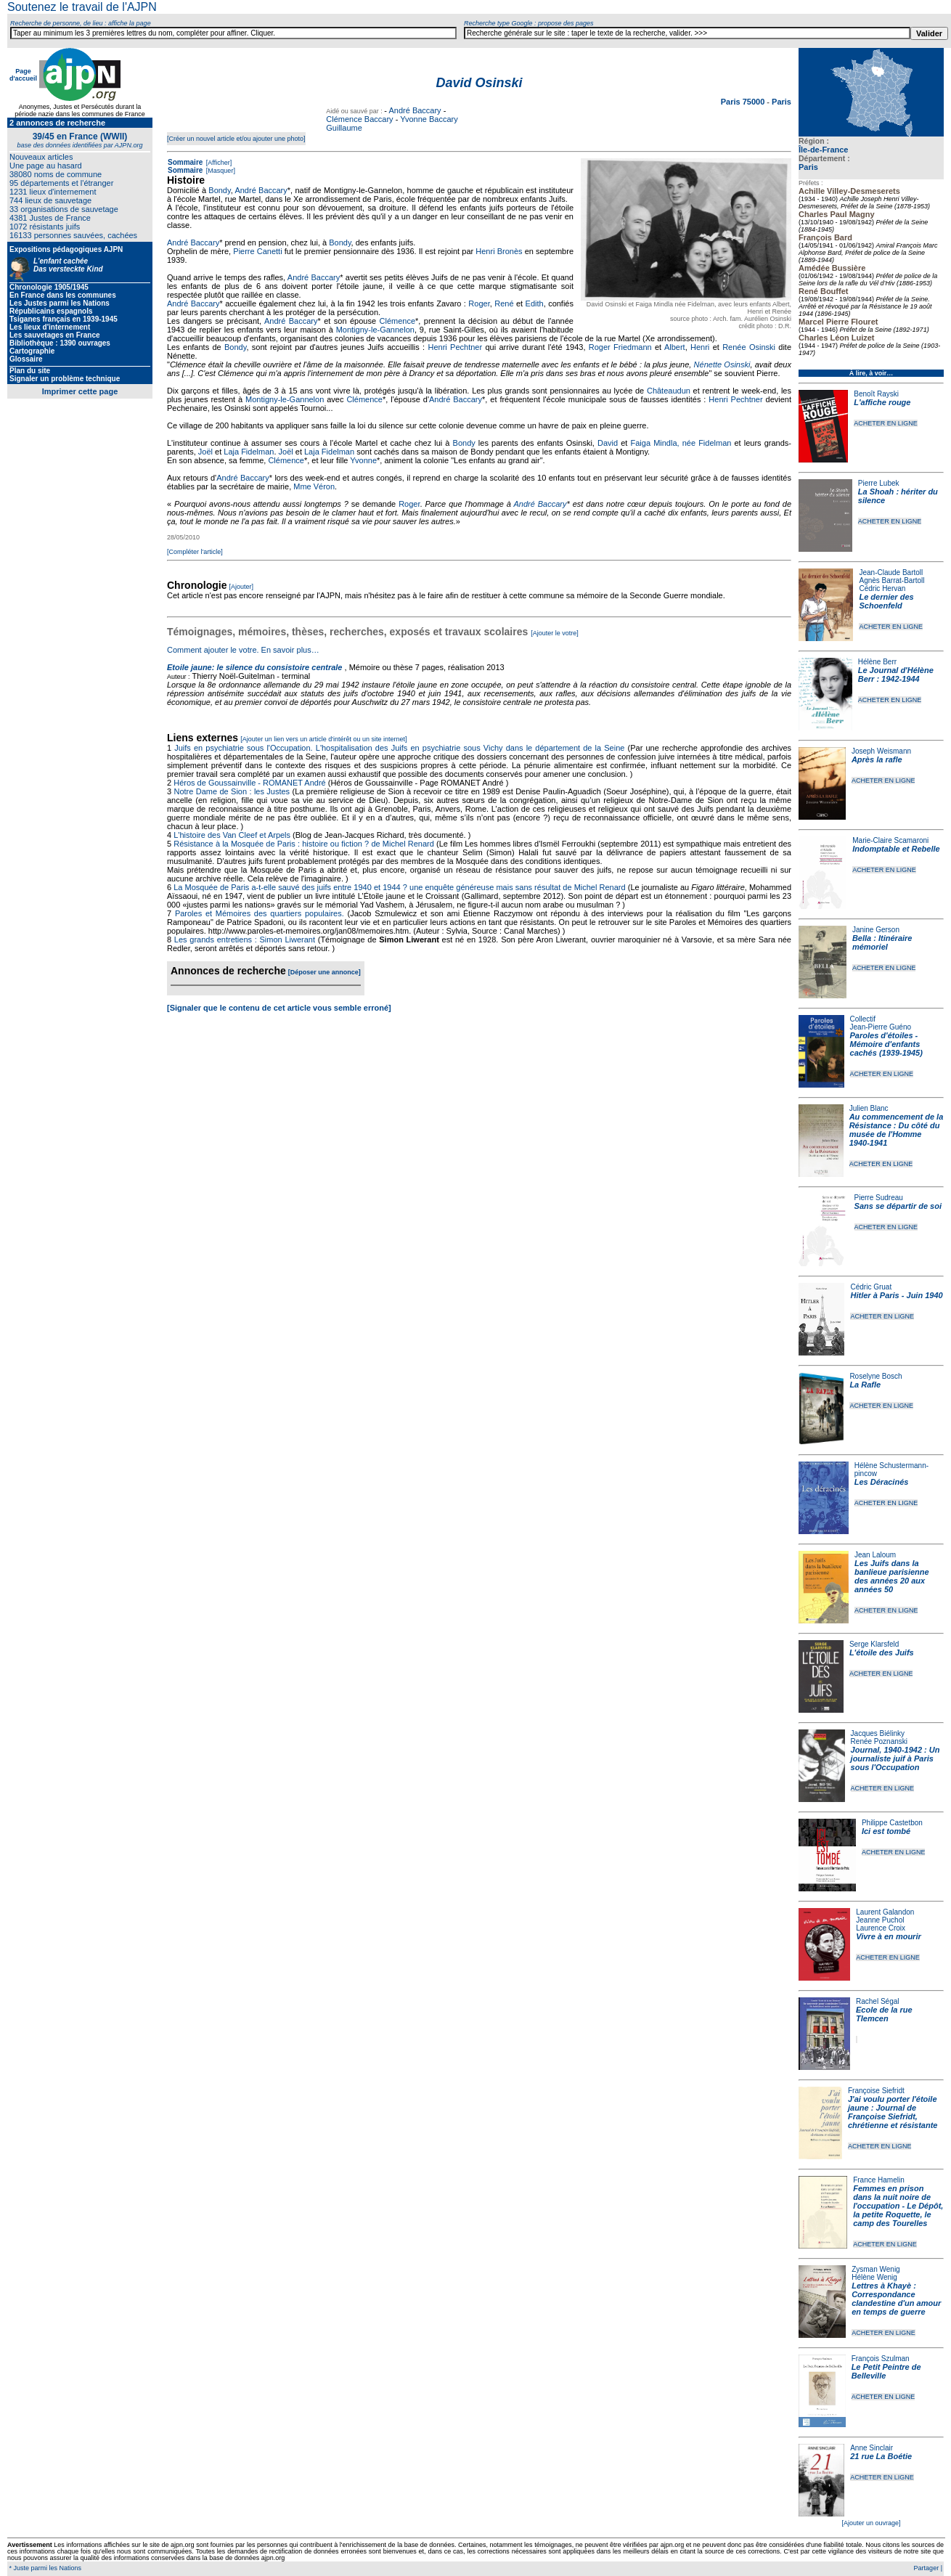 The width and height of the screenshot is (951, 2576). I want to click on Jacques Biélinky, so click(878, 1733).